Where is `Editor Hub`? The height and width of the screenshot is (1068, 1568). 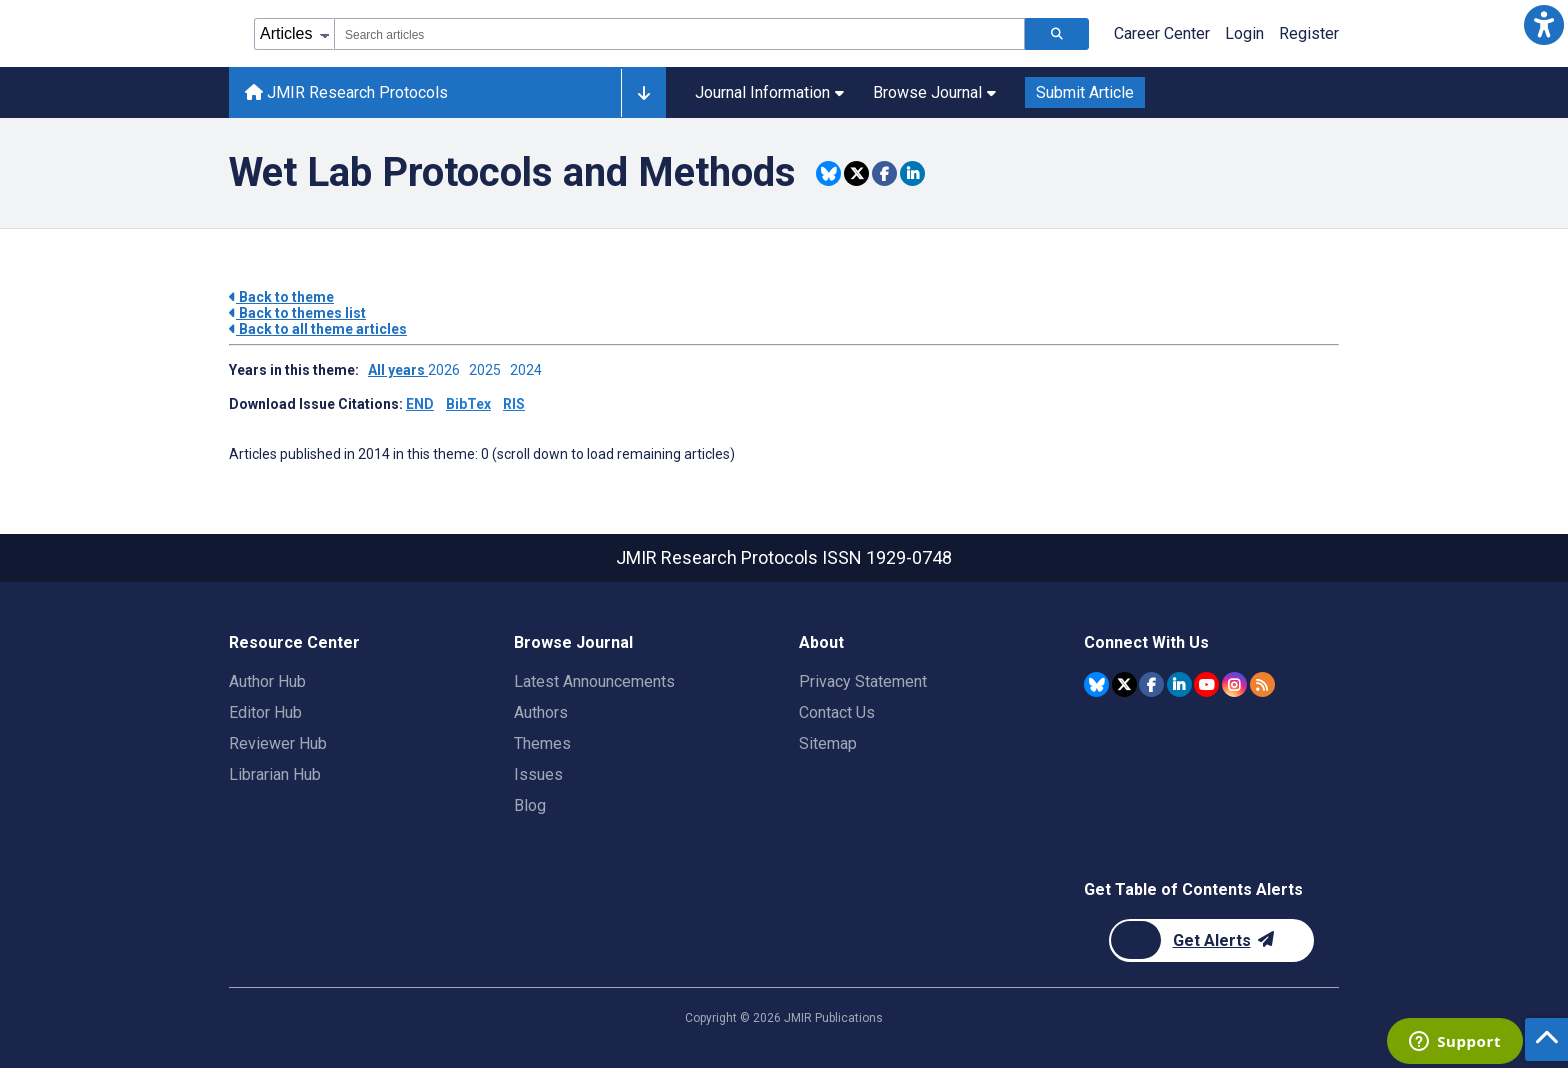 Editor Hub is located at coordinates (265, 712).